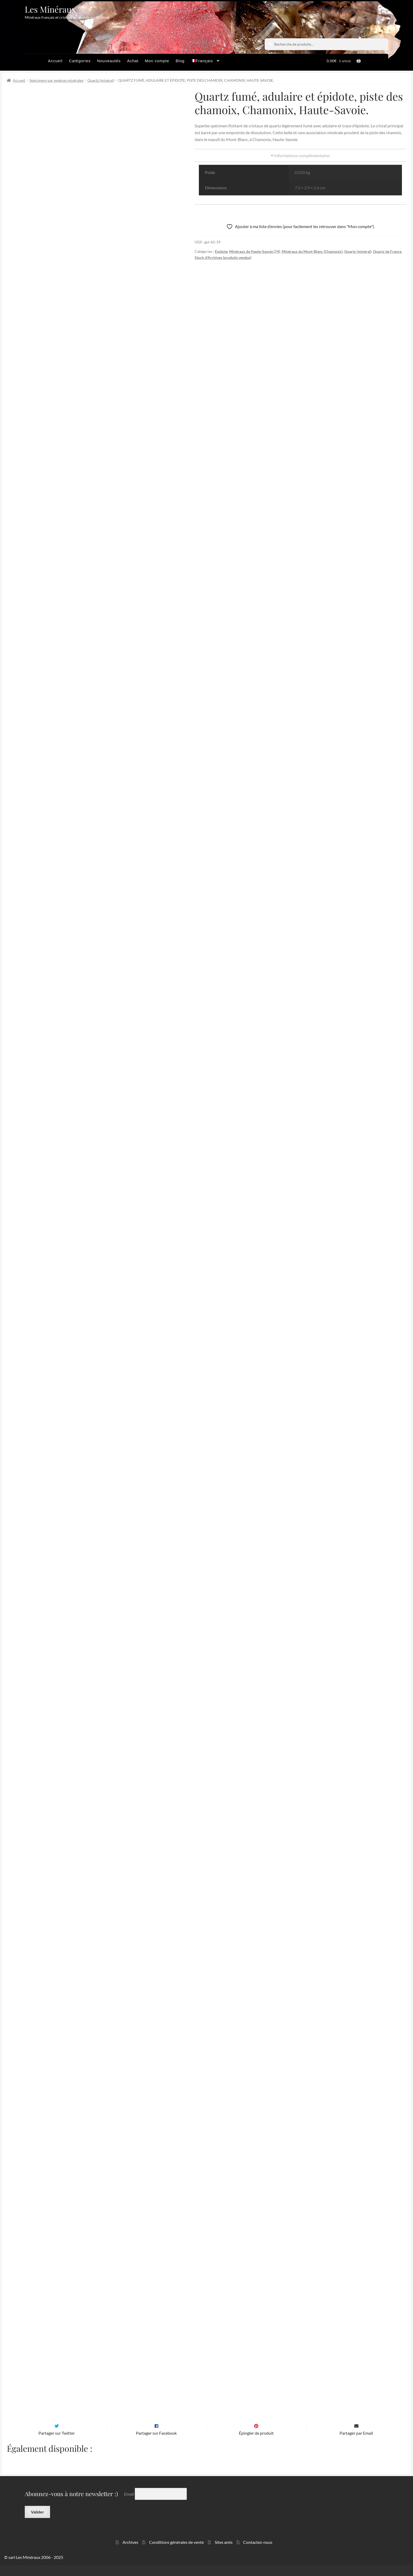 Image resolution: width=413 pixels, height=2576 pixels. Describe the element at coordinates (224, 2553) in the screenshot. I see `Sites amis` at that location.